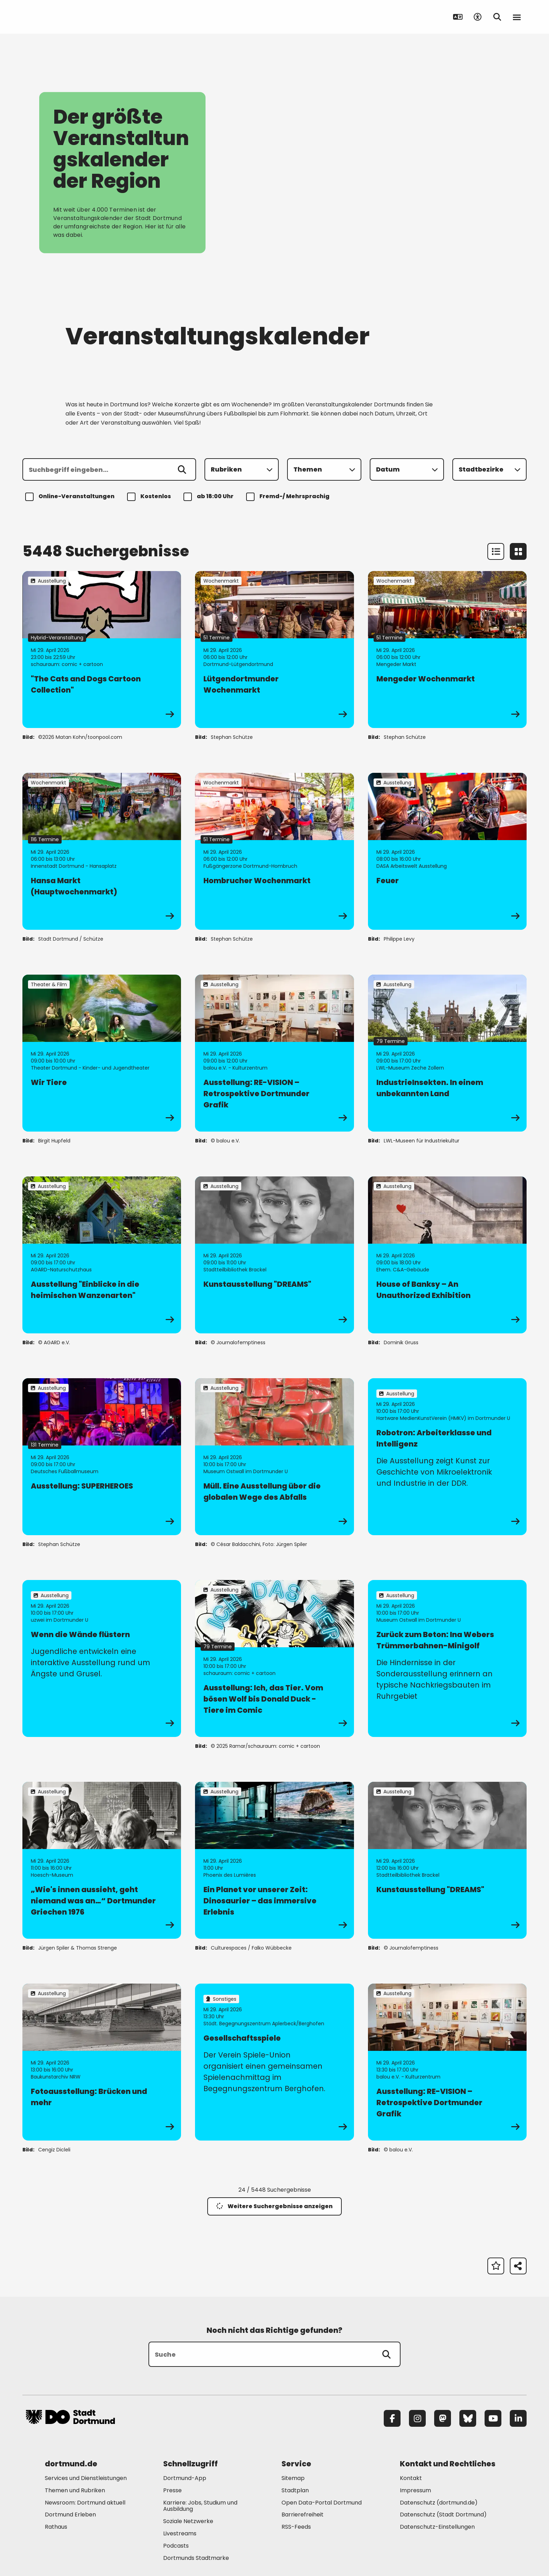 The width and height of the screenshot is (549, 2576). Describe the element at coordinates (101, 1456) in the screenshot. I see `[zur Veranstaltung Ausstellung: SUPERHEROES]` at that location.